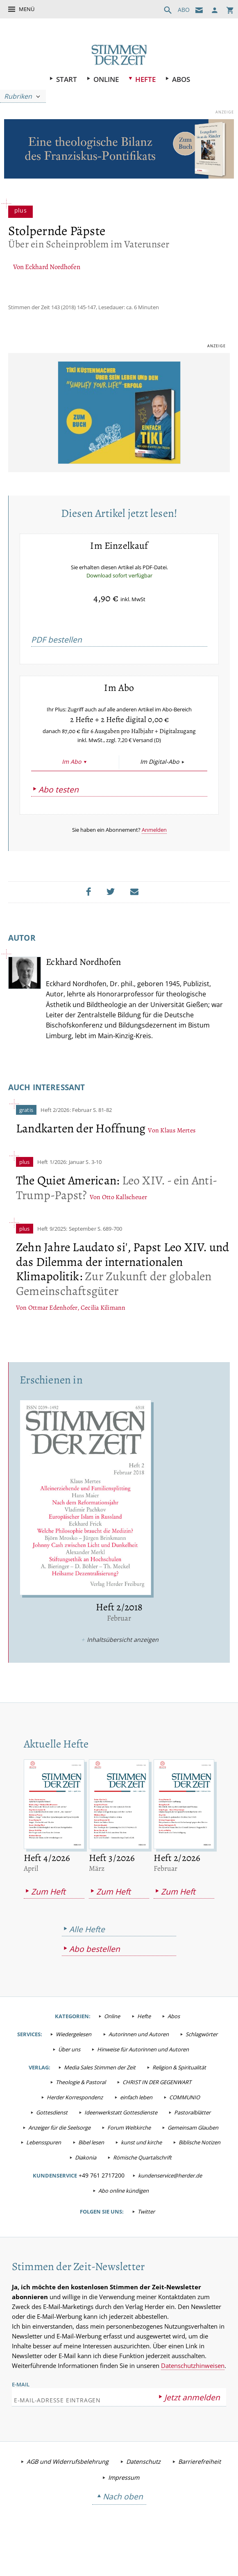 The height and width of the screenshot is (2576, 238). I want to click on Abo bestellen, so click(94, 1974).